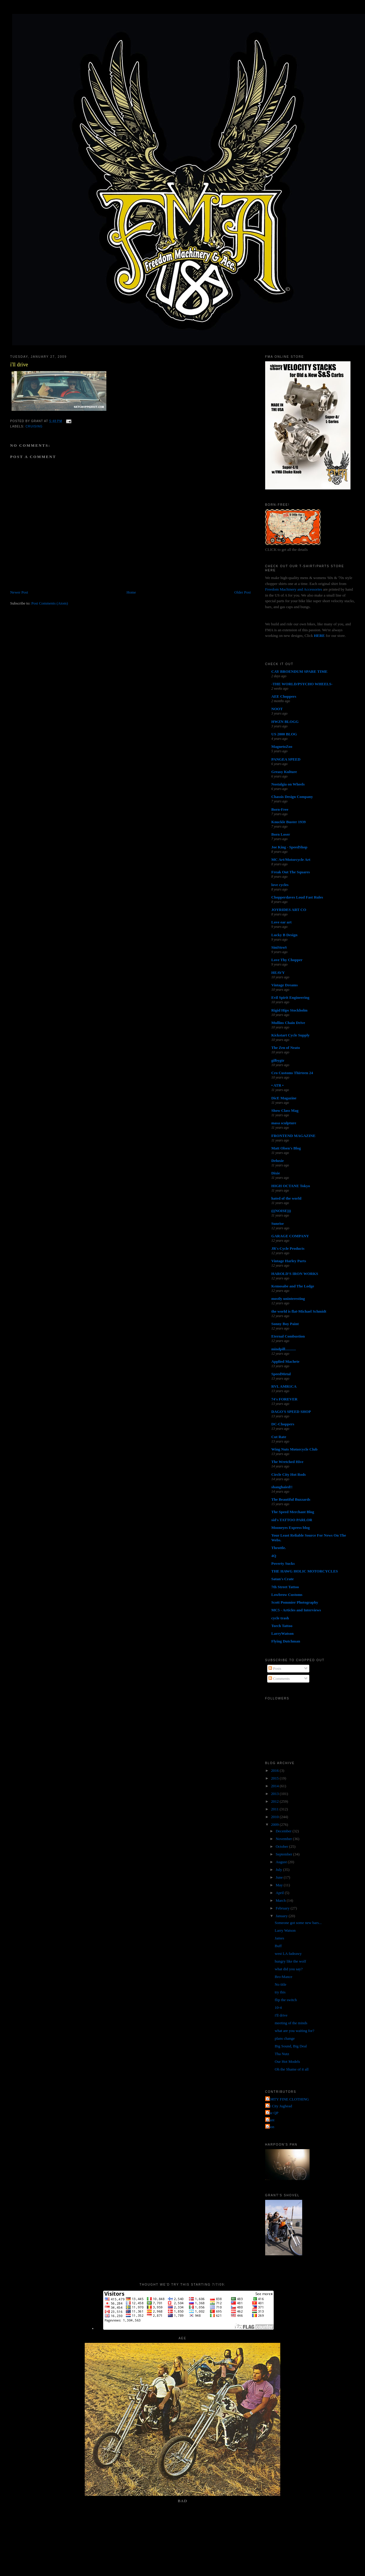 The width and height of the screenshot is (365, 2576). I want to click on Larry Watson, so click(285, 1930).